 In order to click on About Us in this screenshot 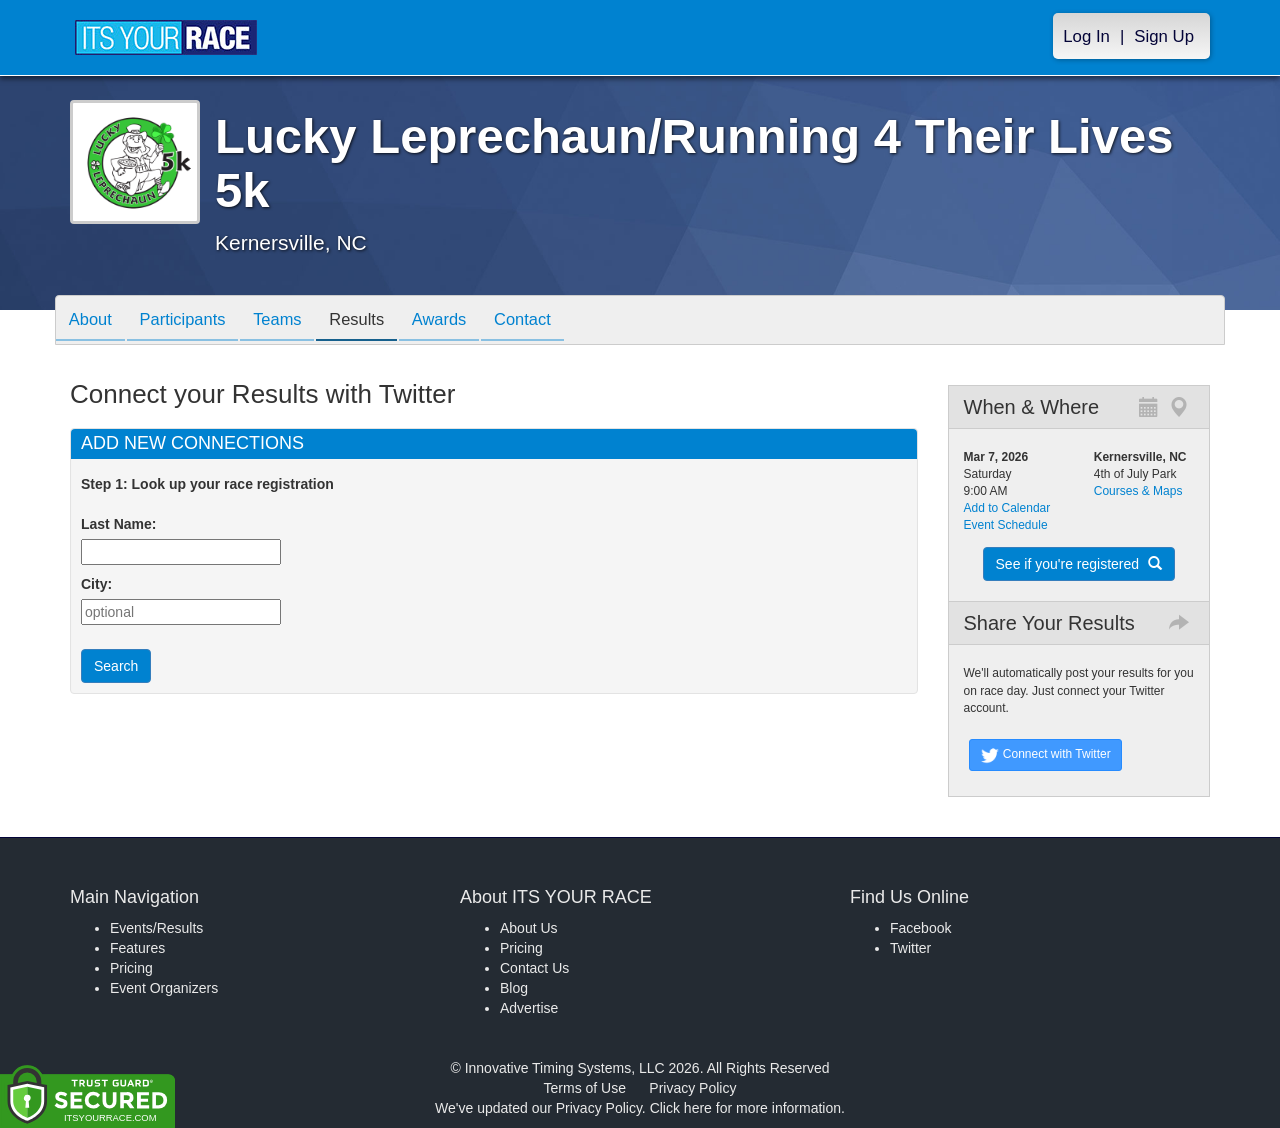, I will do `click(529, 928)`.